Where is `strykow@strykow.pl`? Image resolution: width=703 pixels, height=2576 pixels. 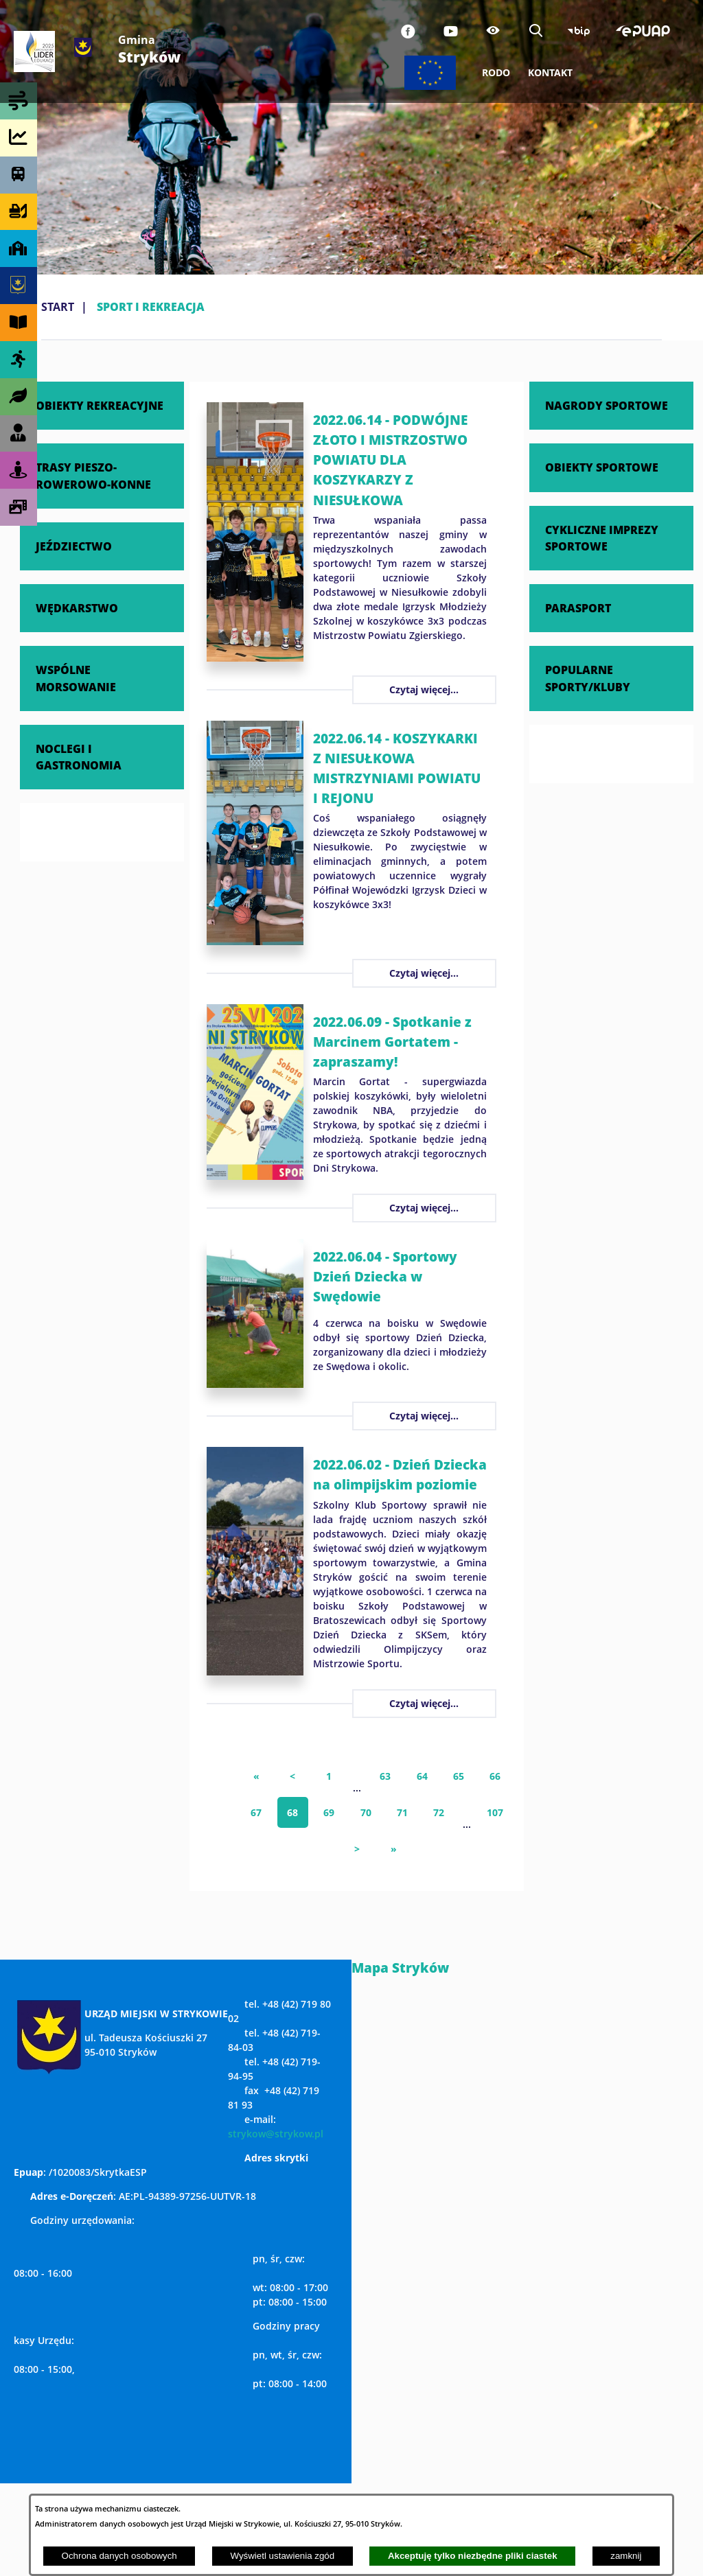
strykow@strykow.pl is located at coordinates (275, 2133).